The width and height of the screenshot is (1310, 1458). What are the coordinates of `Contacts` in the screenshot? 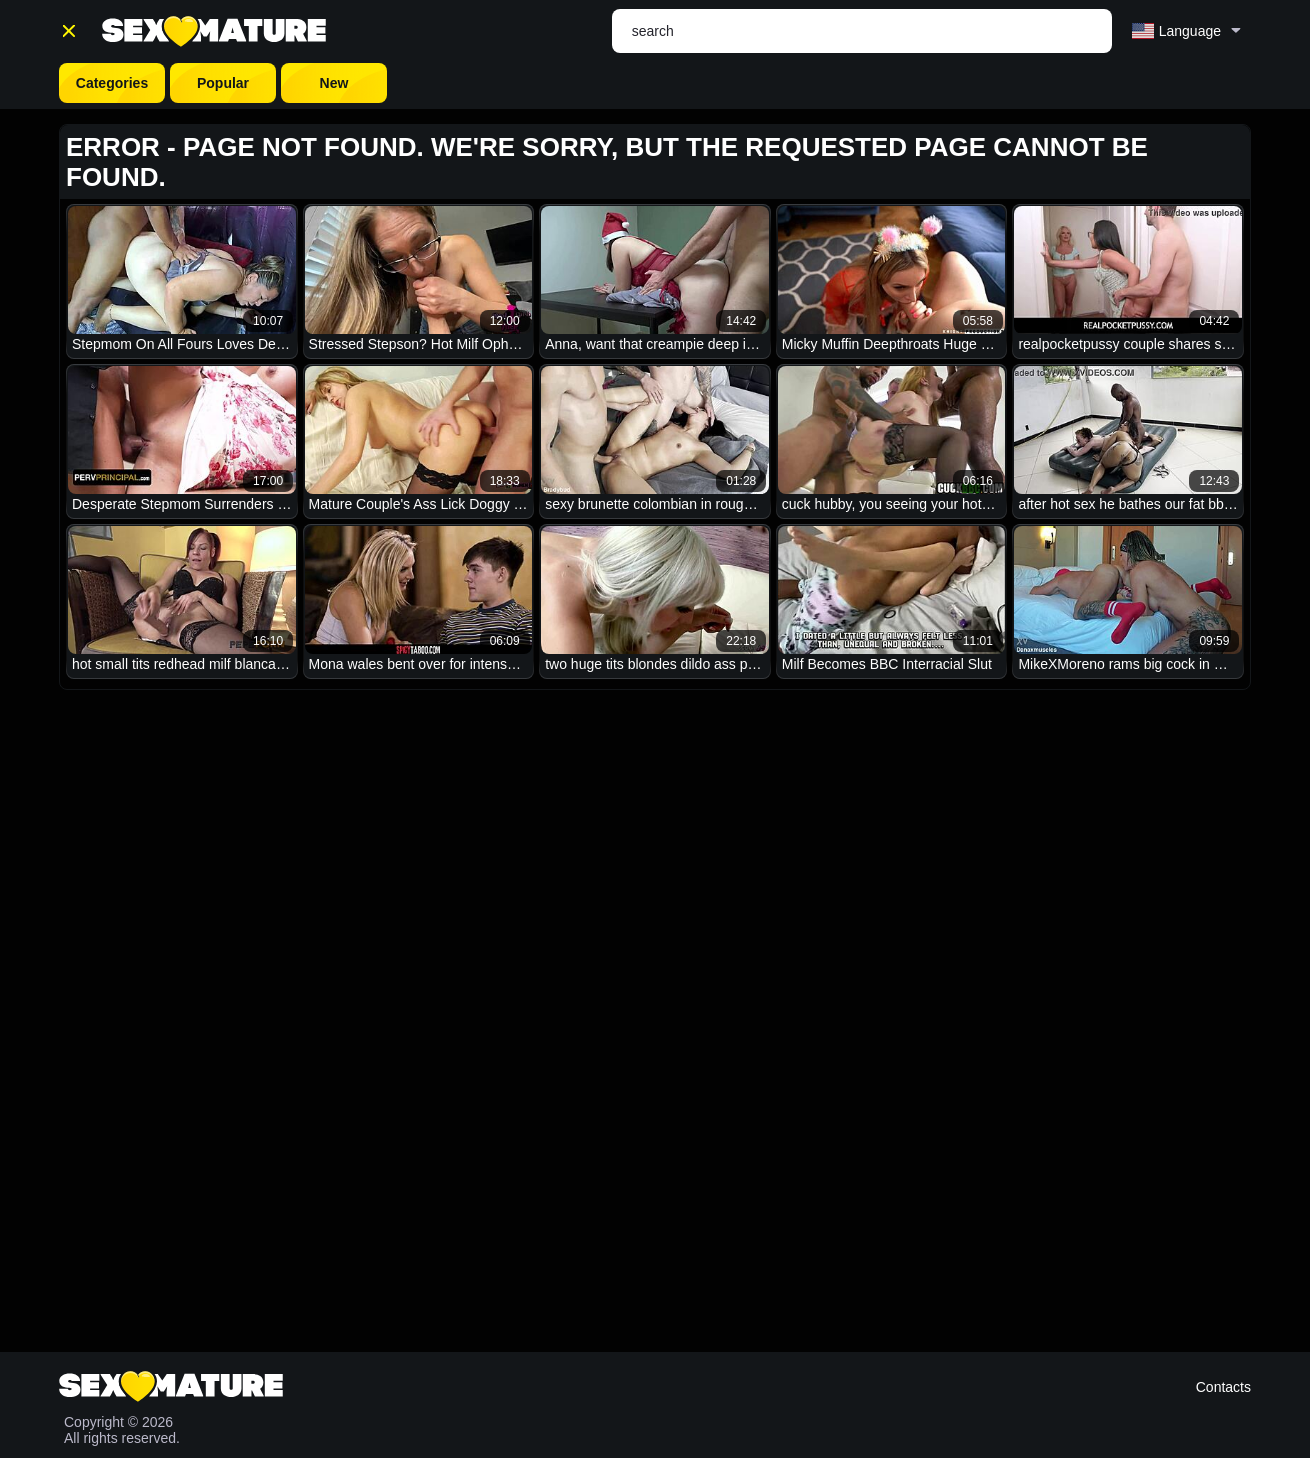 It's located at (1223, 1387).